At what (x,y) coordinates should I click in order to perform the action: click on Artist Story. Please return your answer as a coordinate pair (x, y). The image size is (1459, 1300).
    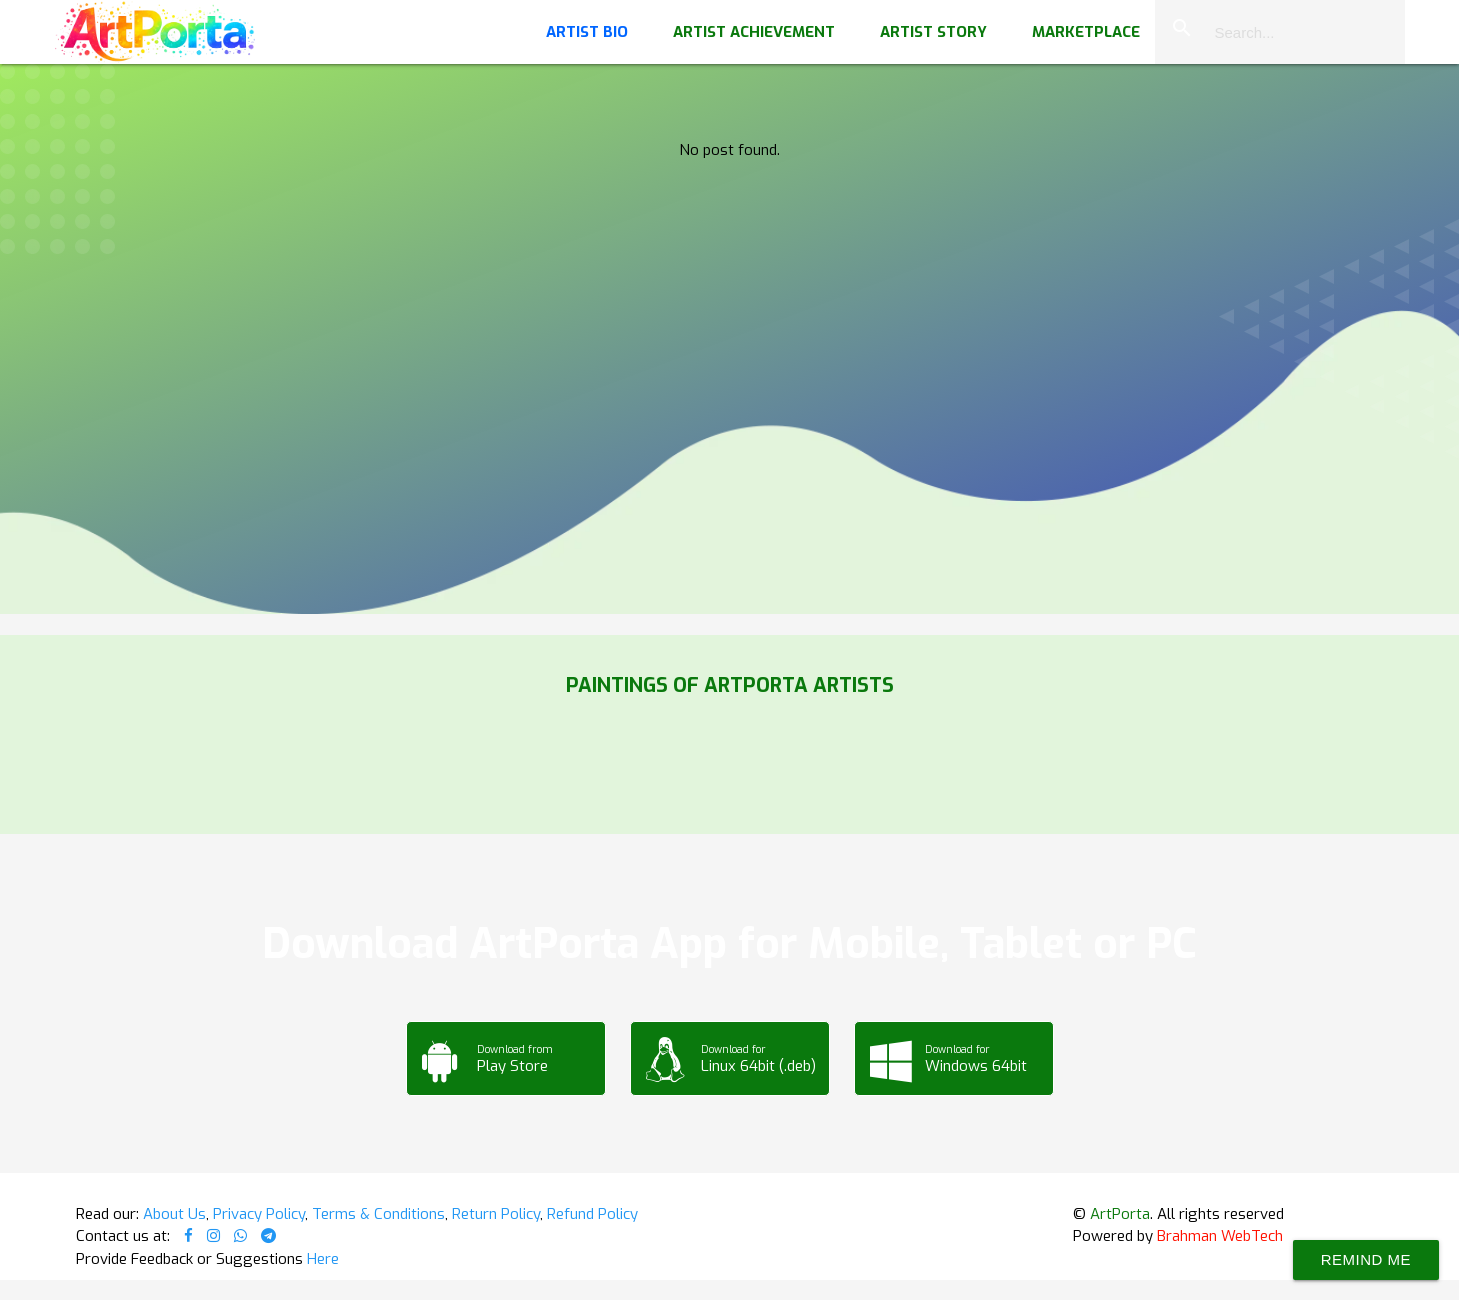
    Looking at the image, I should click on (933, 32).